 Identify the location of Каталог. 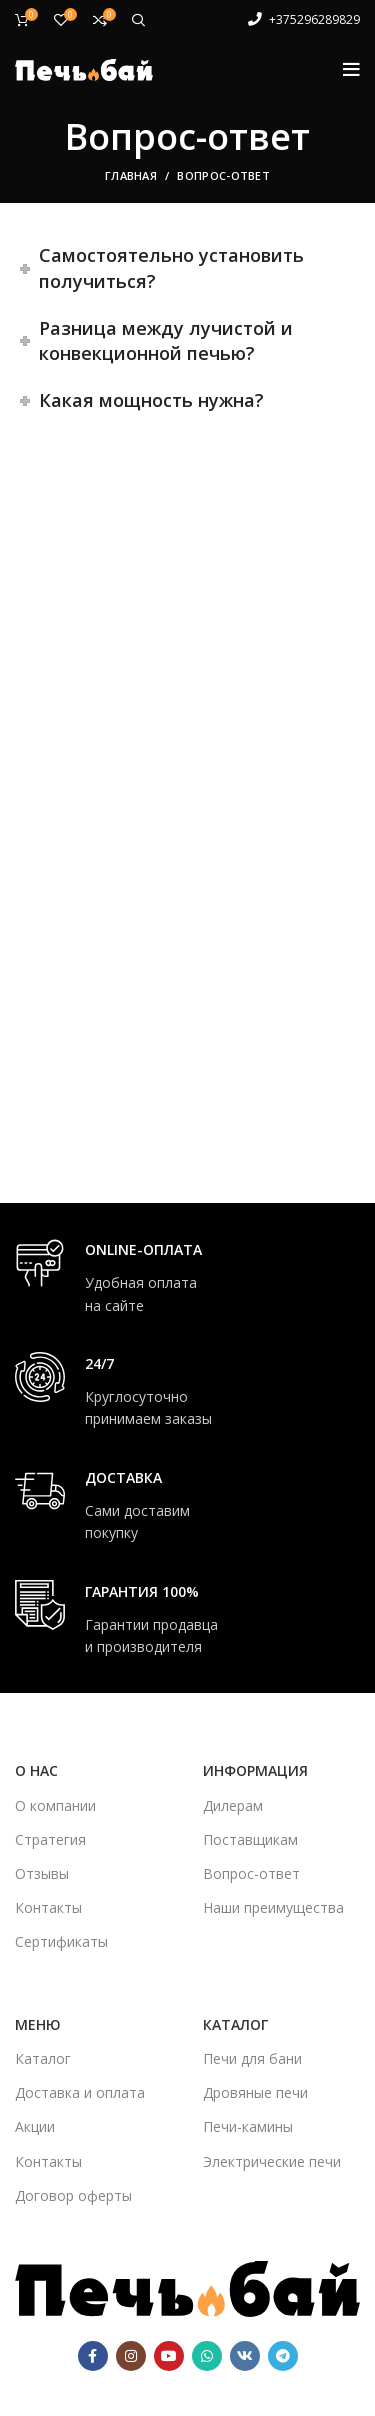
(43, 2058).